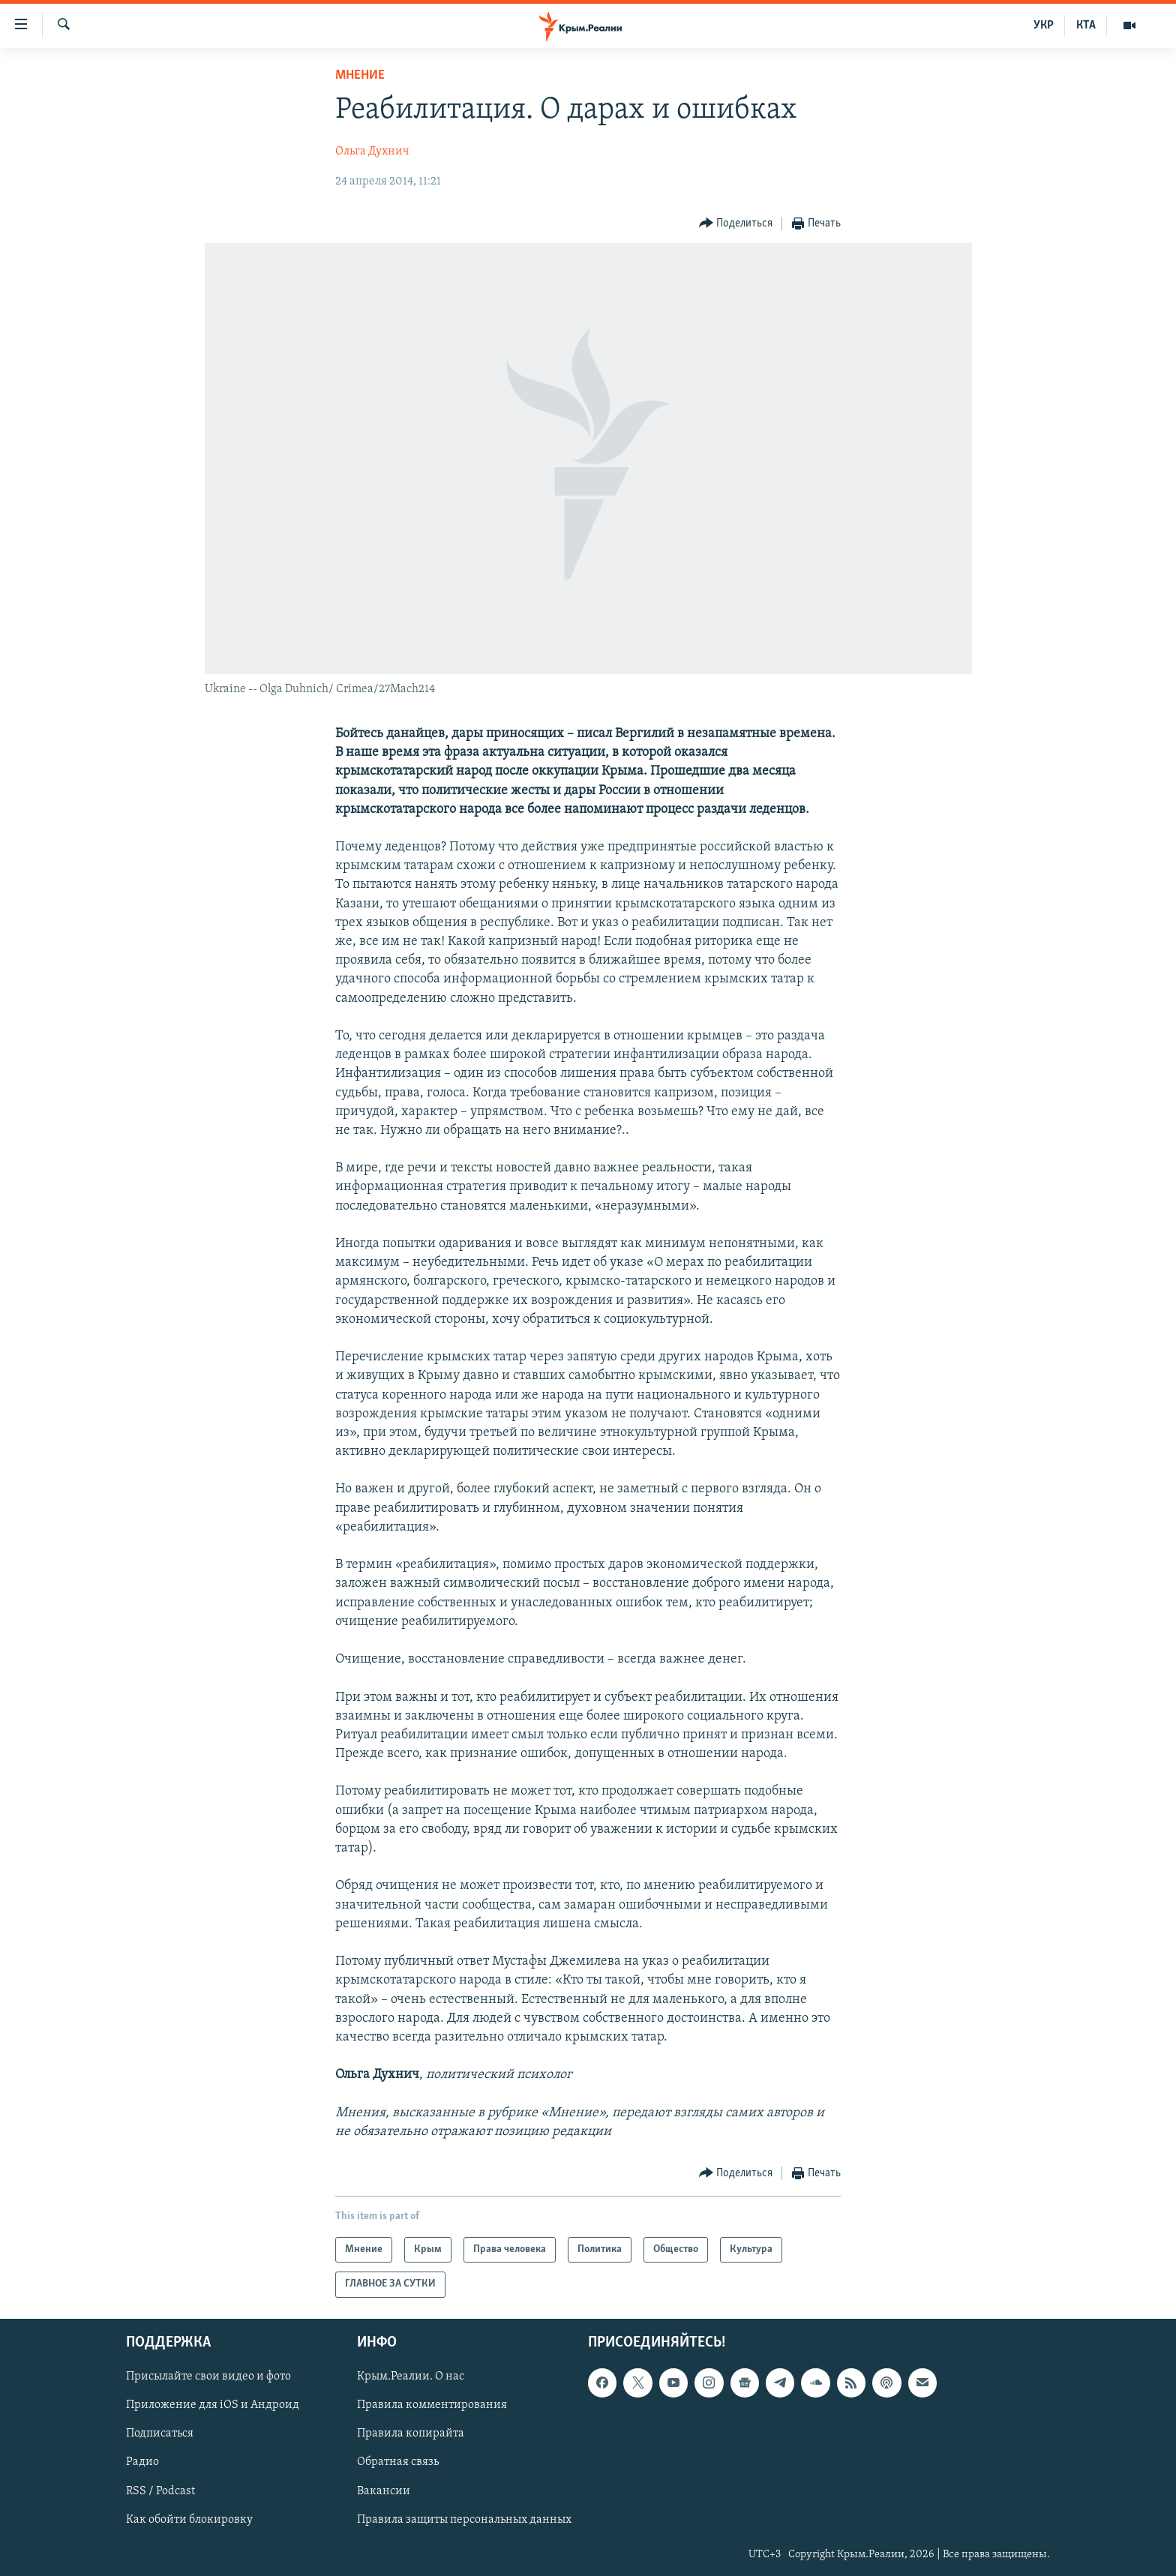  Describe the element at coordinates (432, 2405) in the screenshot. I see `Правила комментирования` at that location.